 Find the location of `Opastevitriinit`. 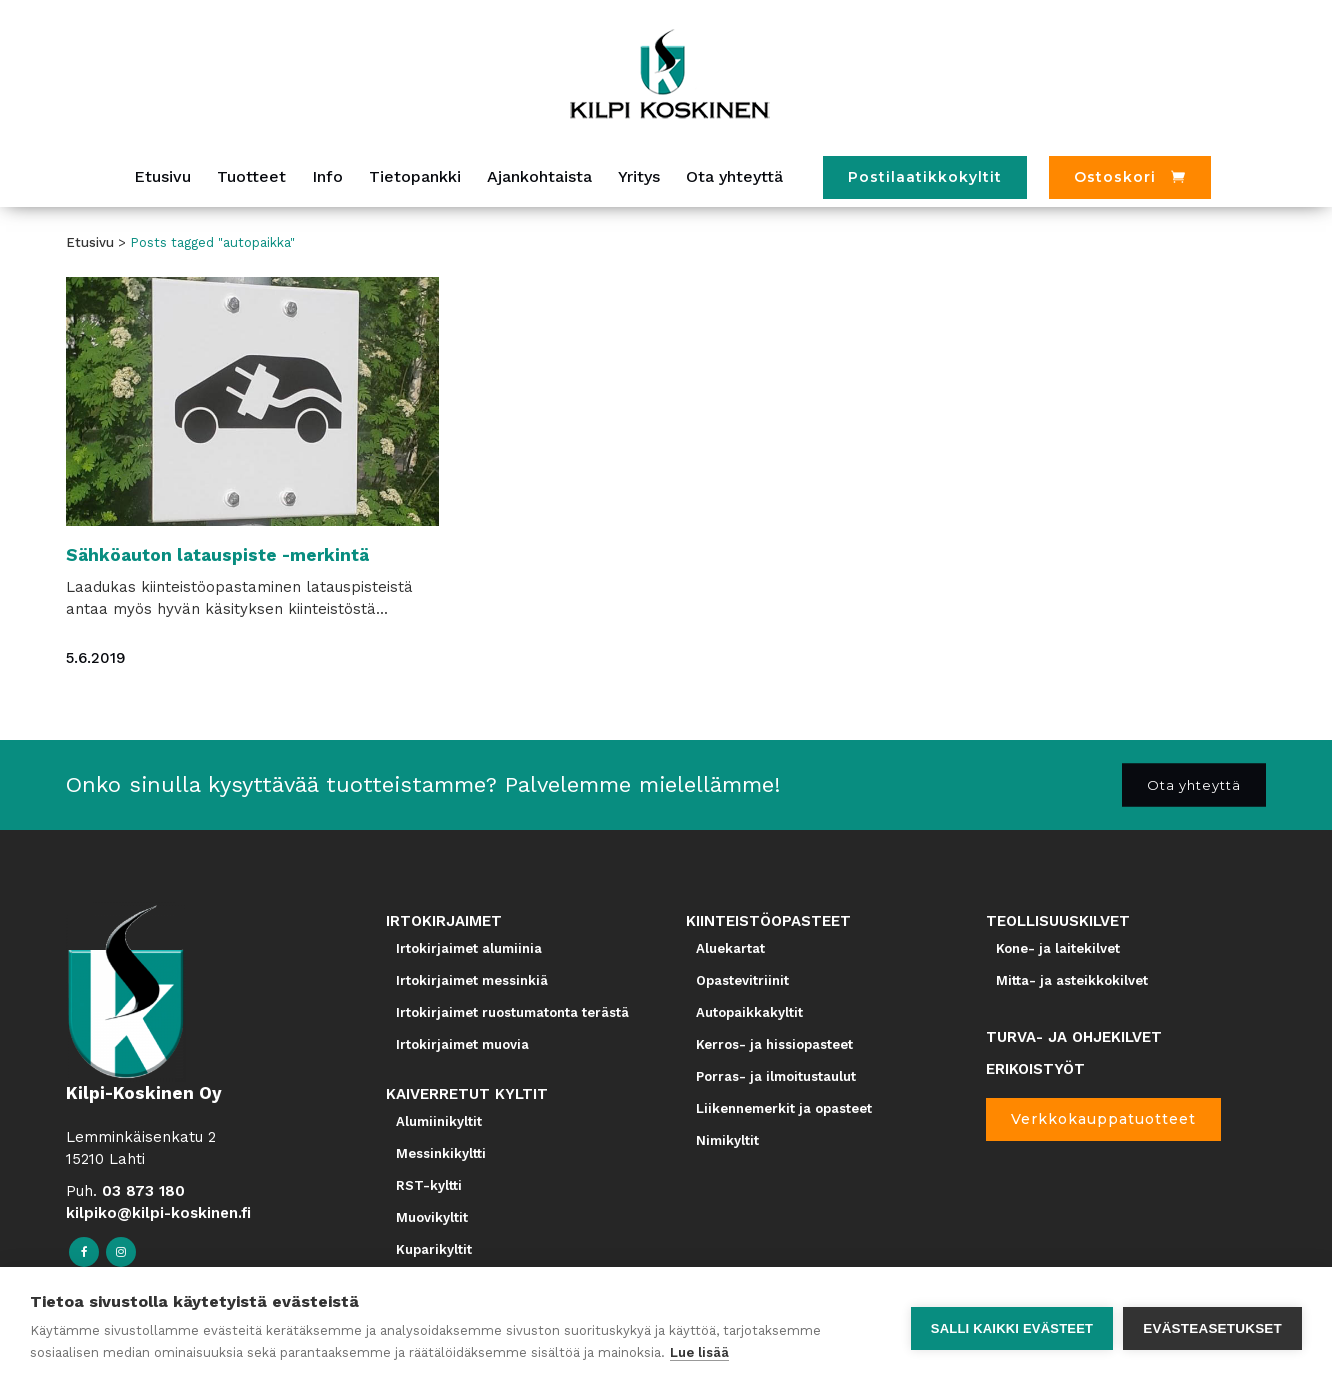

Opastevitriinit is located at coordinates (742, 980).